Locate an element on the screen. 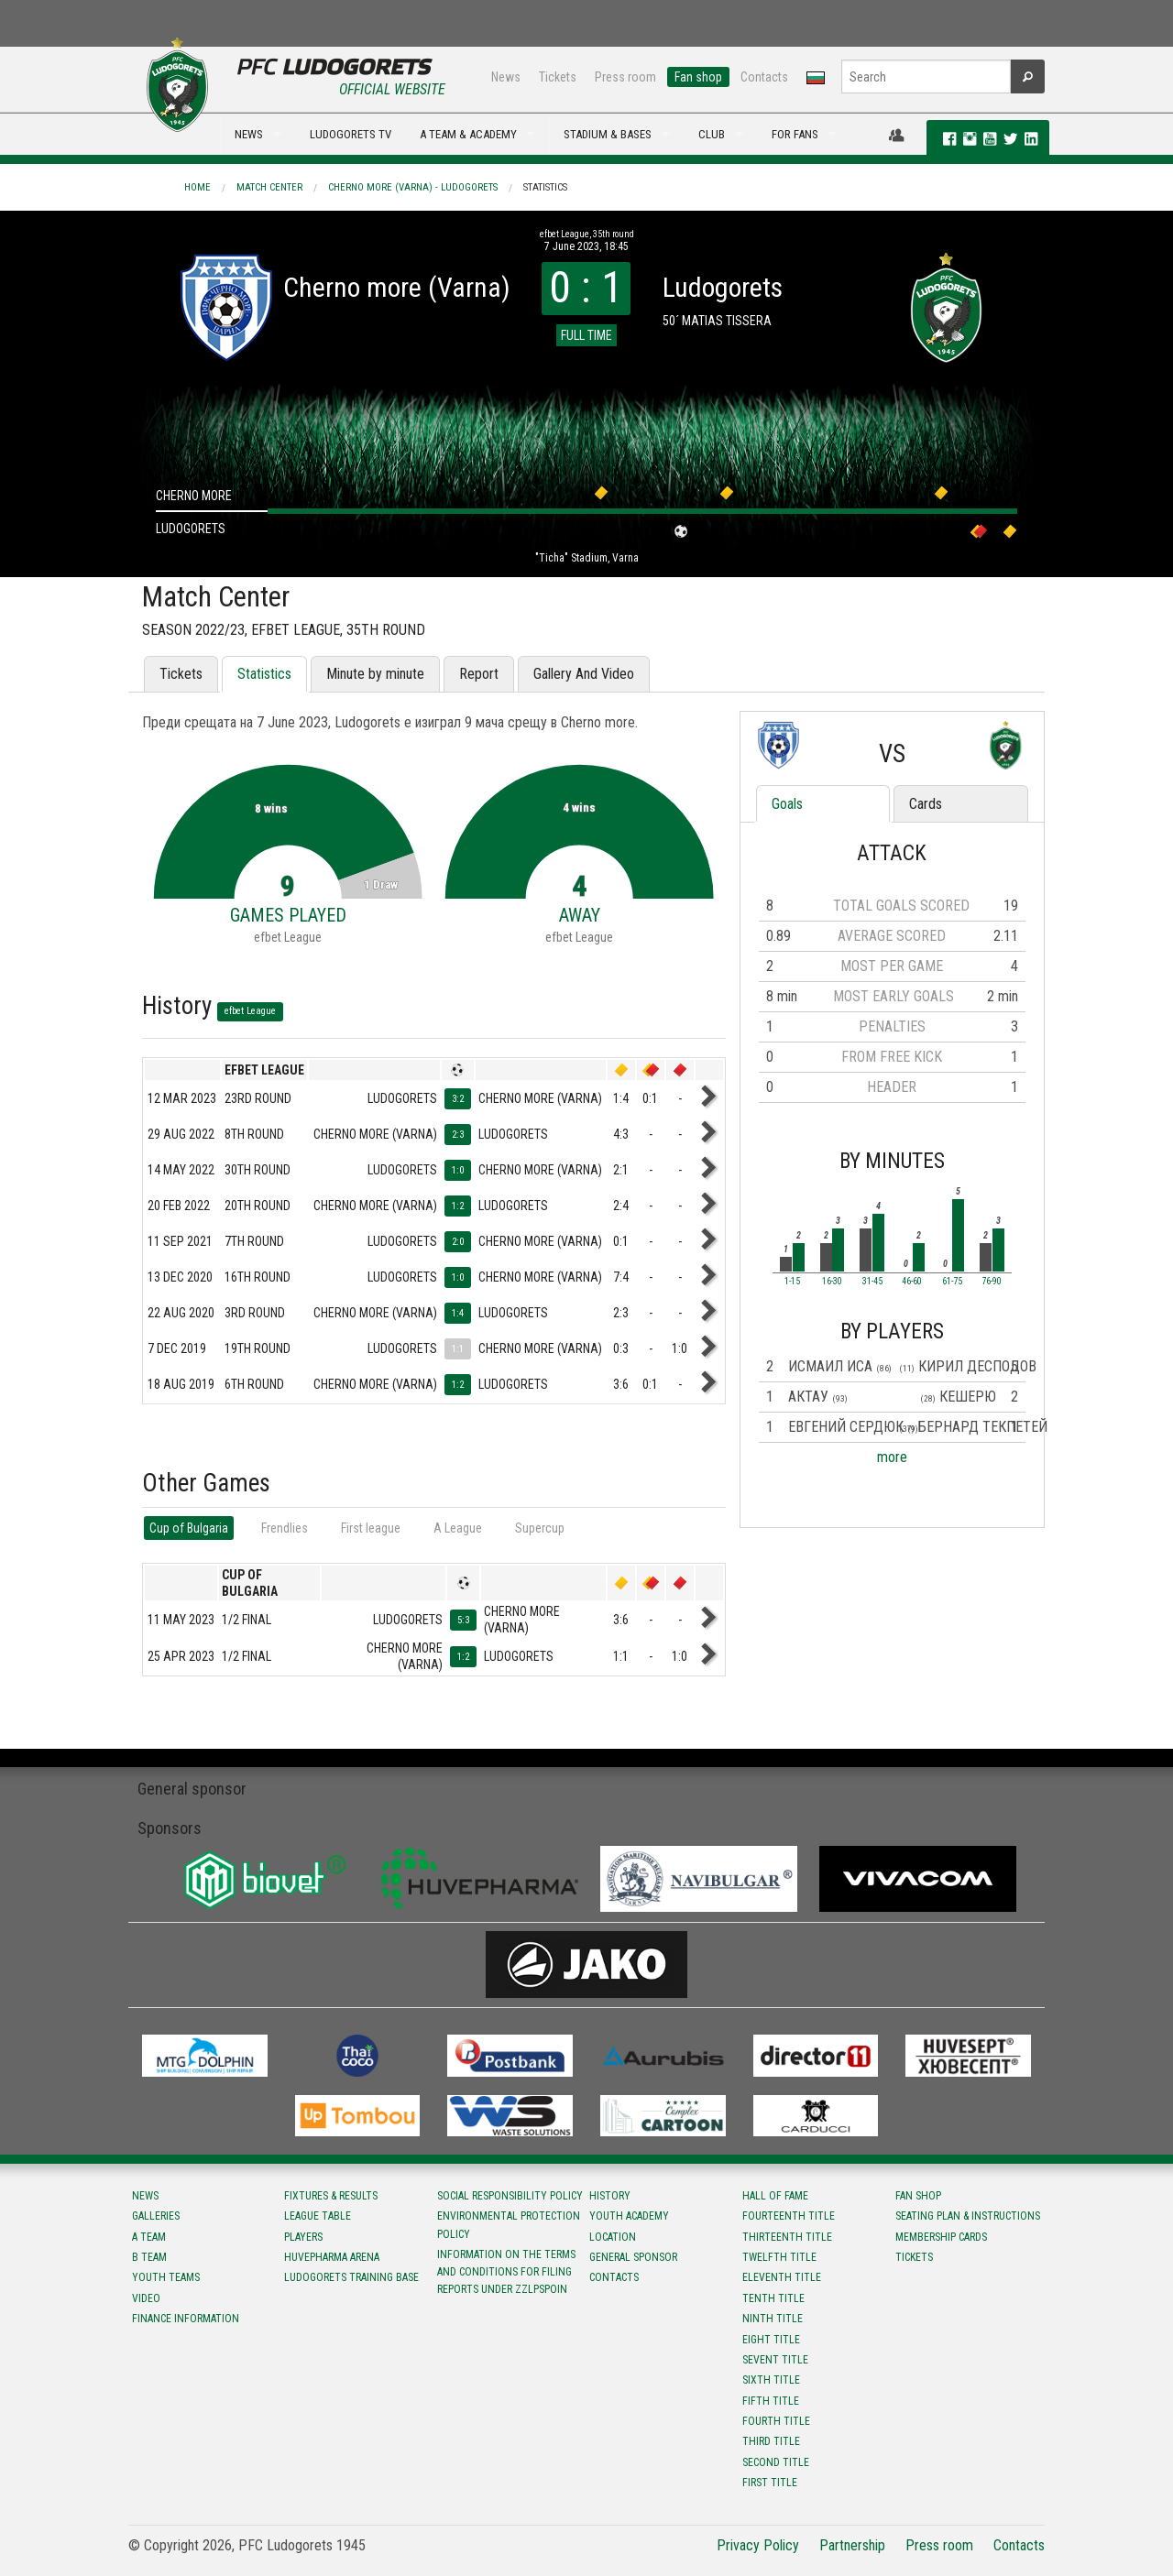  Home is located at coordinates (197, 187).